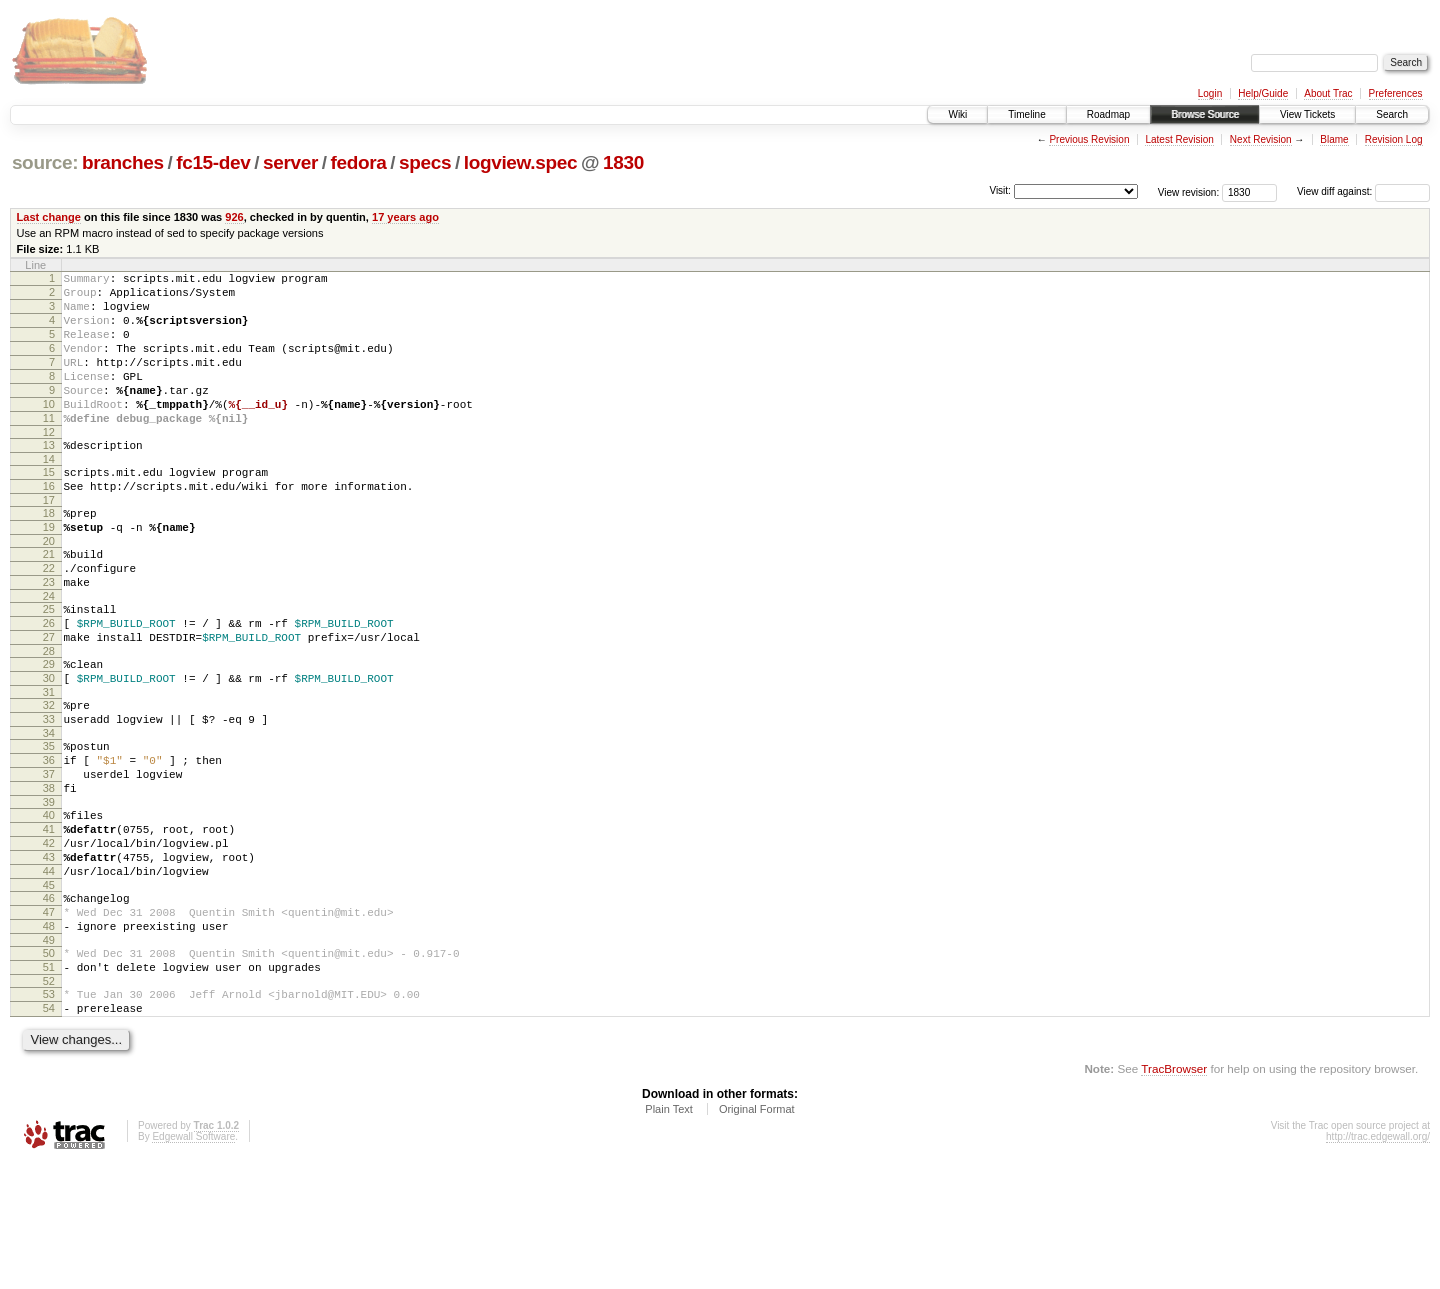 The width and height of the screenshot is (1440, 1289). Describe the element at coordinates (49, 1037) in the screenshot. I see `48` at that location.